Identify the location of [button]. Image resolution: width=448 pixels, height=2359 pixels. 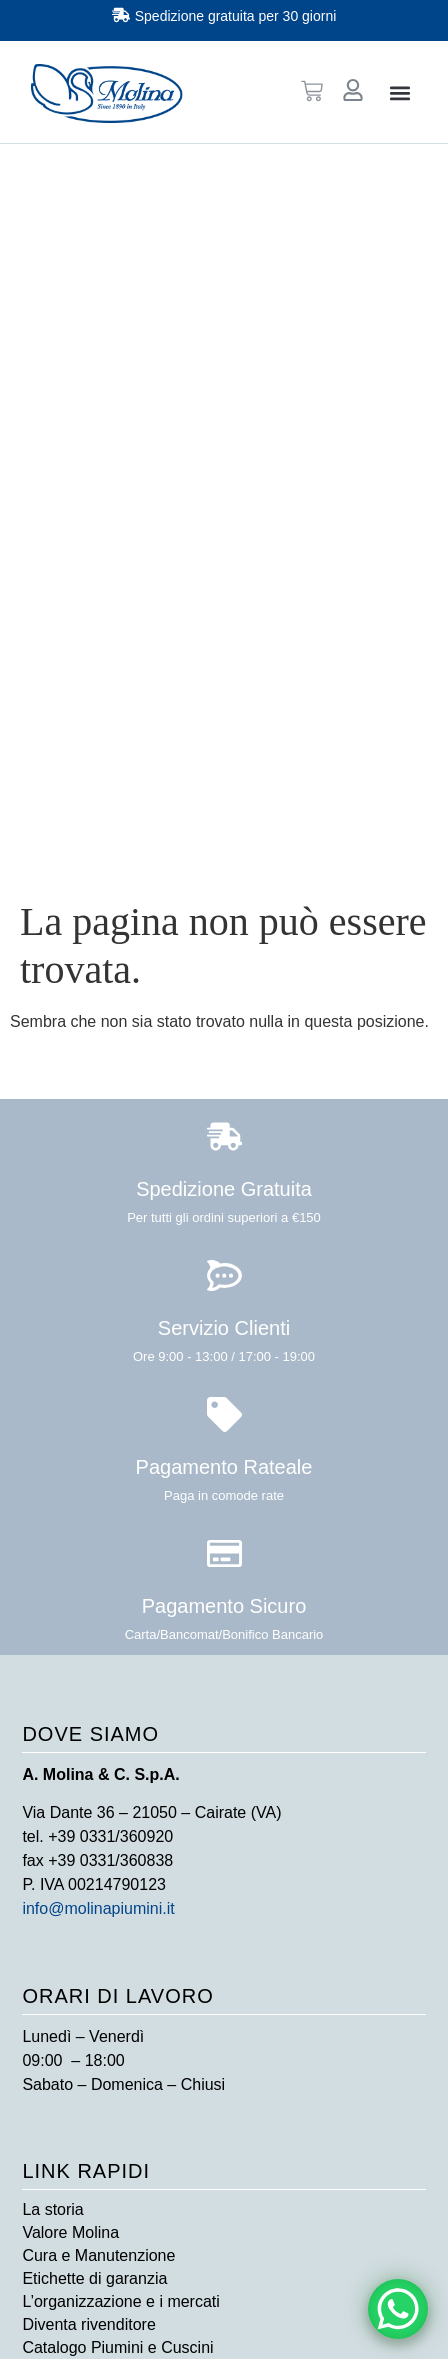
(400, 93).